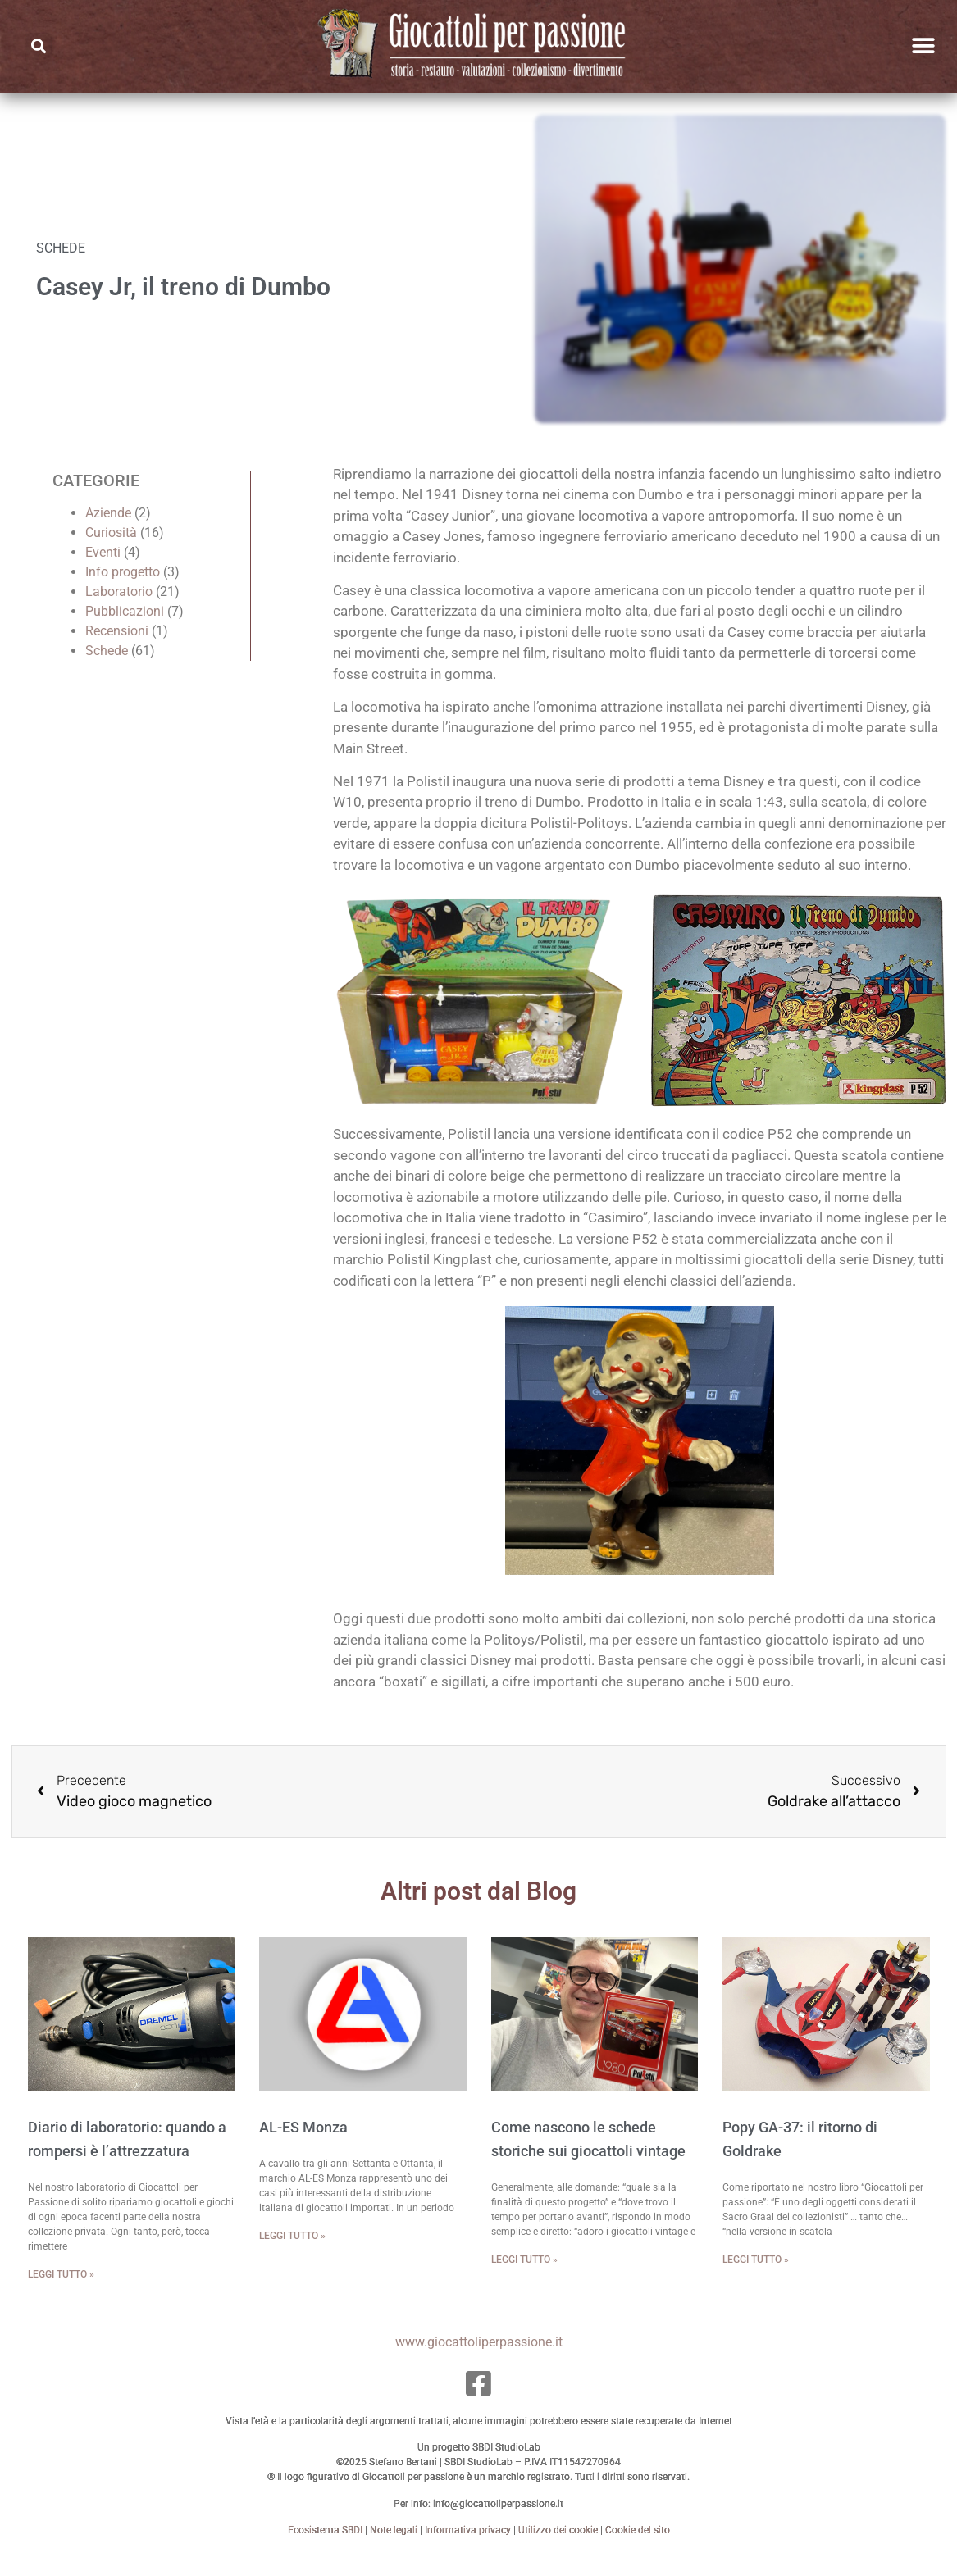  Describe the element at coordinates (119, 609) in the screenshot. I see `Laboratorio` at that location.